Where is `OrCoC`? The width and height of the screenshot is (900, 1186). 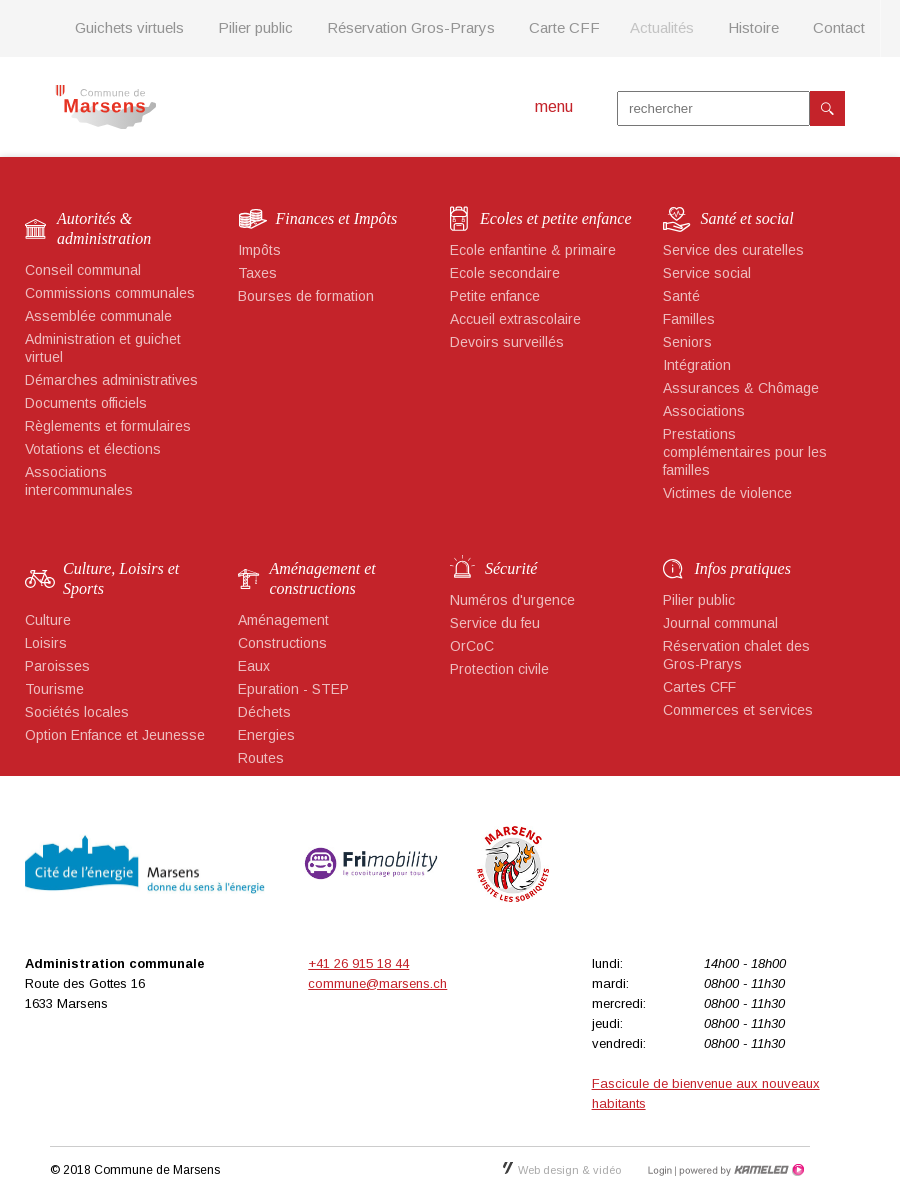
OrCoC is located at coordinates (472, 646).